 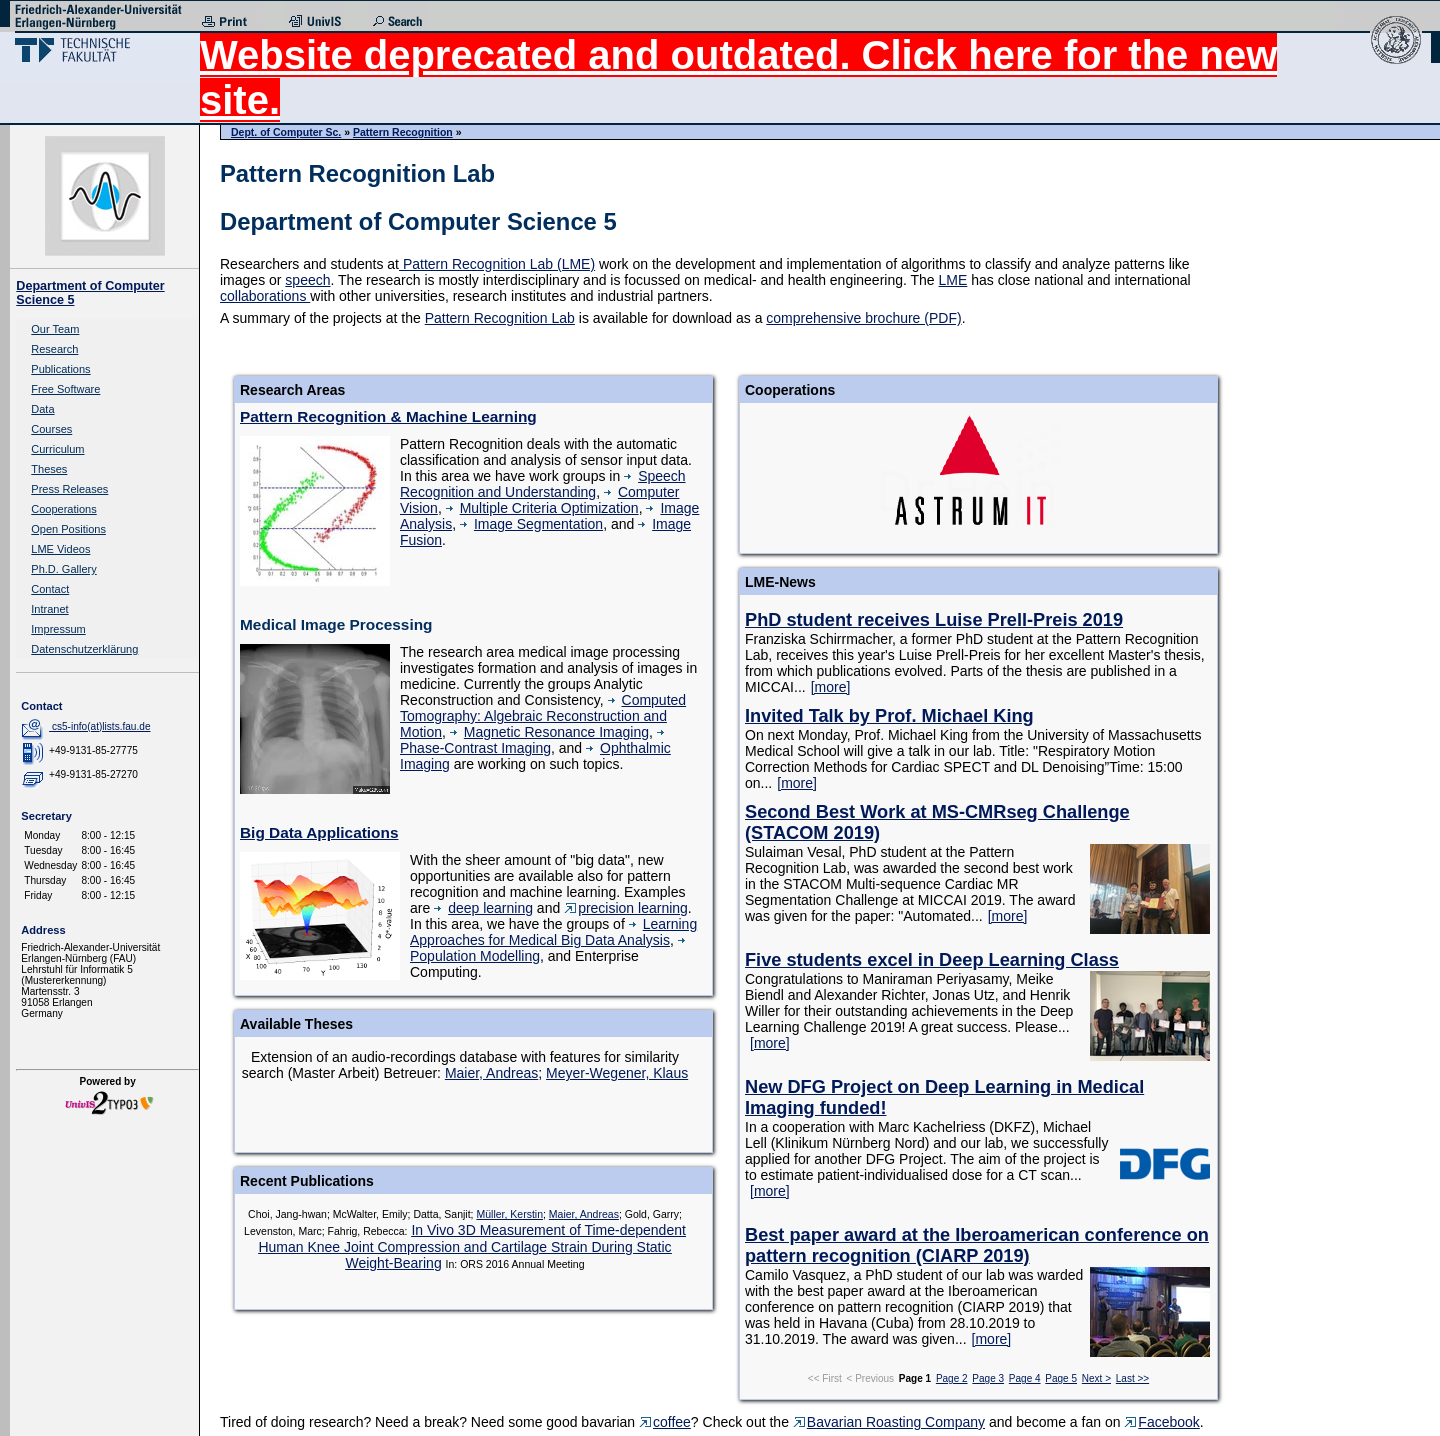 I want to click on Image Segmentation, so click(x=531, y=524).